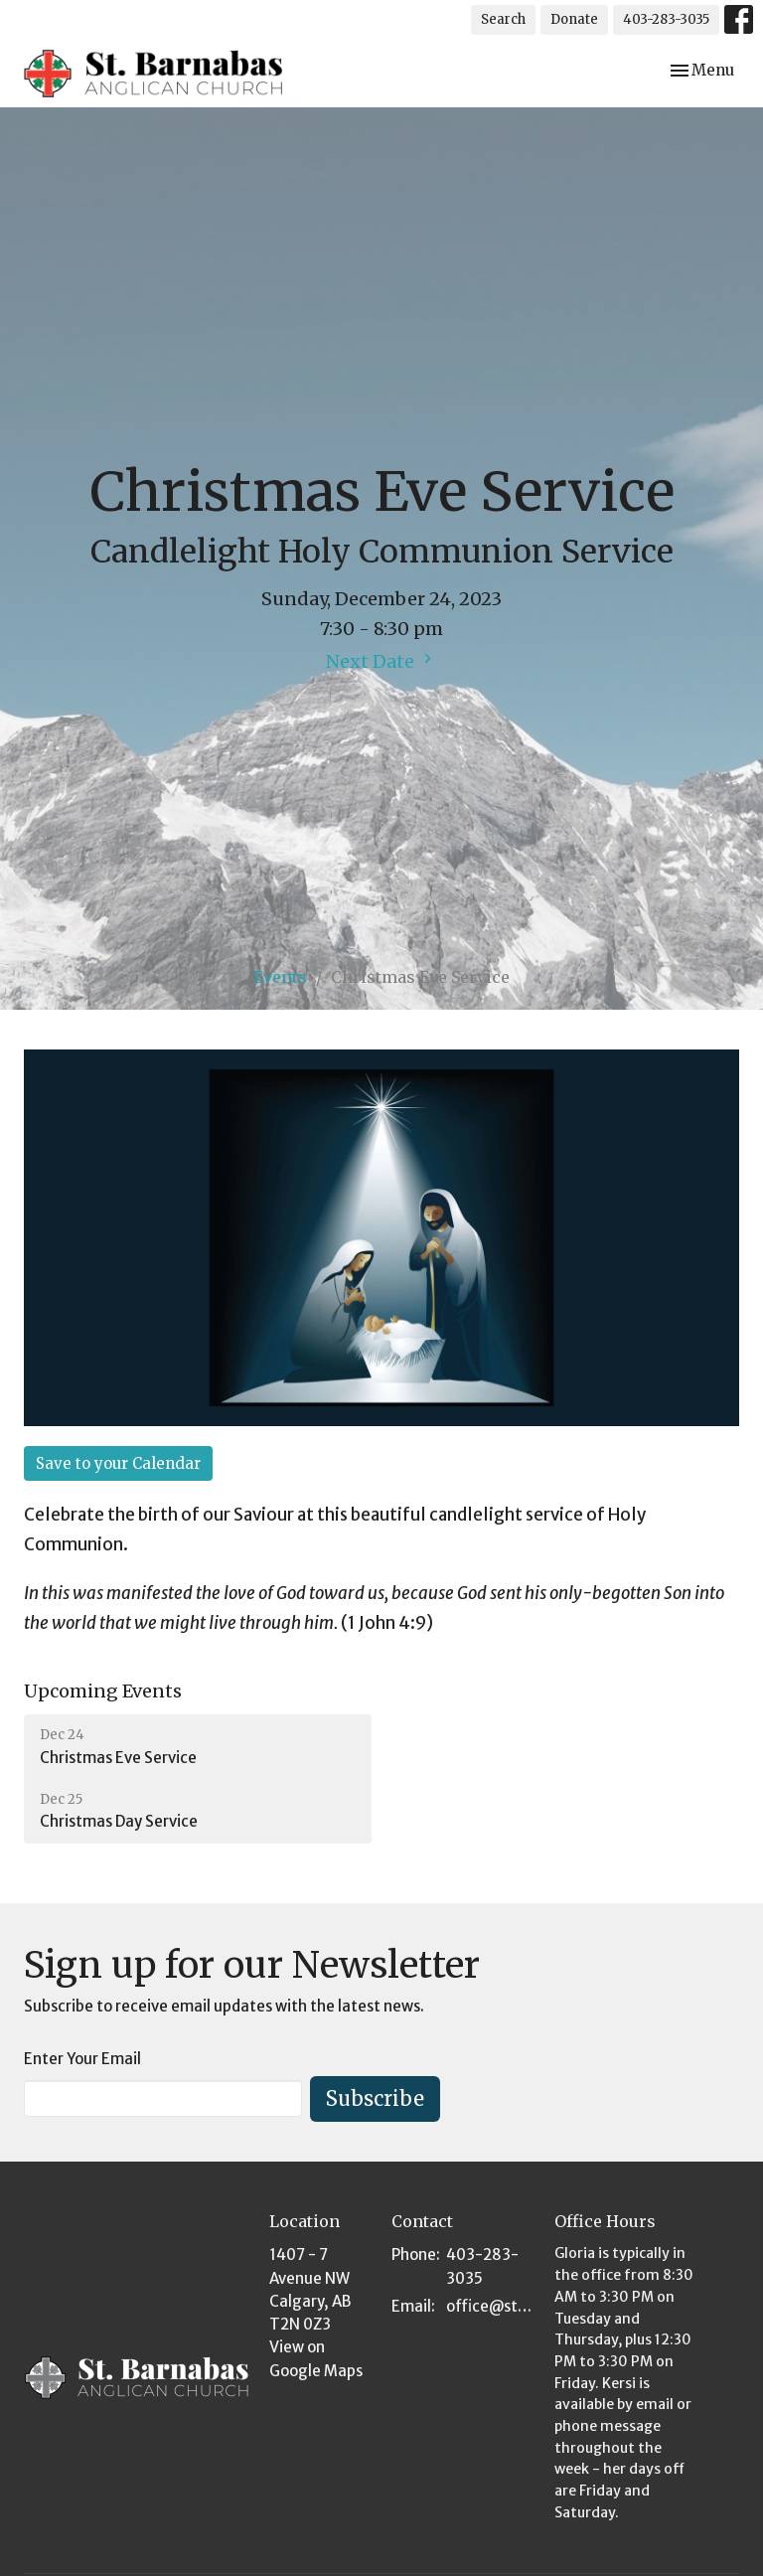 Image resolution: width=763 pixels, height=2576 pixels. Describe the element at coordinates (280, 977) in the screenshot. I see `Events` at that location.